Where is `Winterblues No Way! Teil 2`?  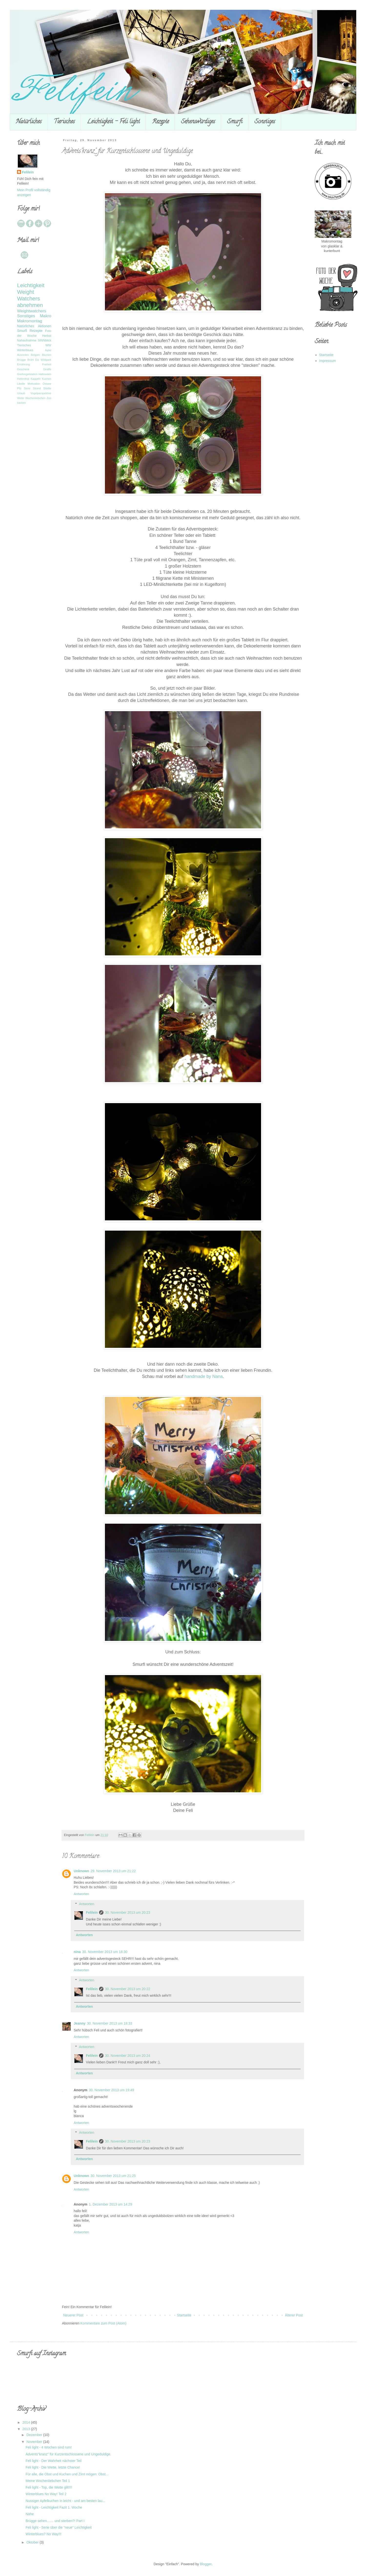 Winterblues No Way! Teil 2 is located at coordinates (46, 2494).